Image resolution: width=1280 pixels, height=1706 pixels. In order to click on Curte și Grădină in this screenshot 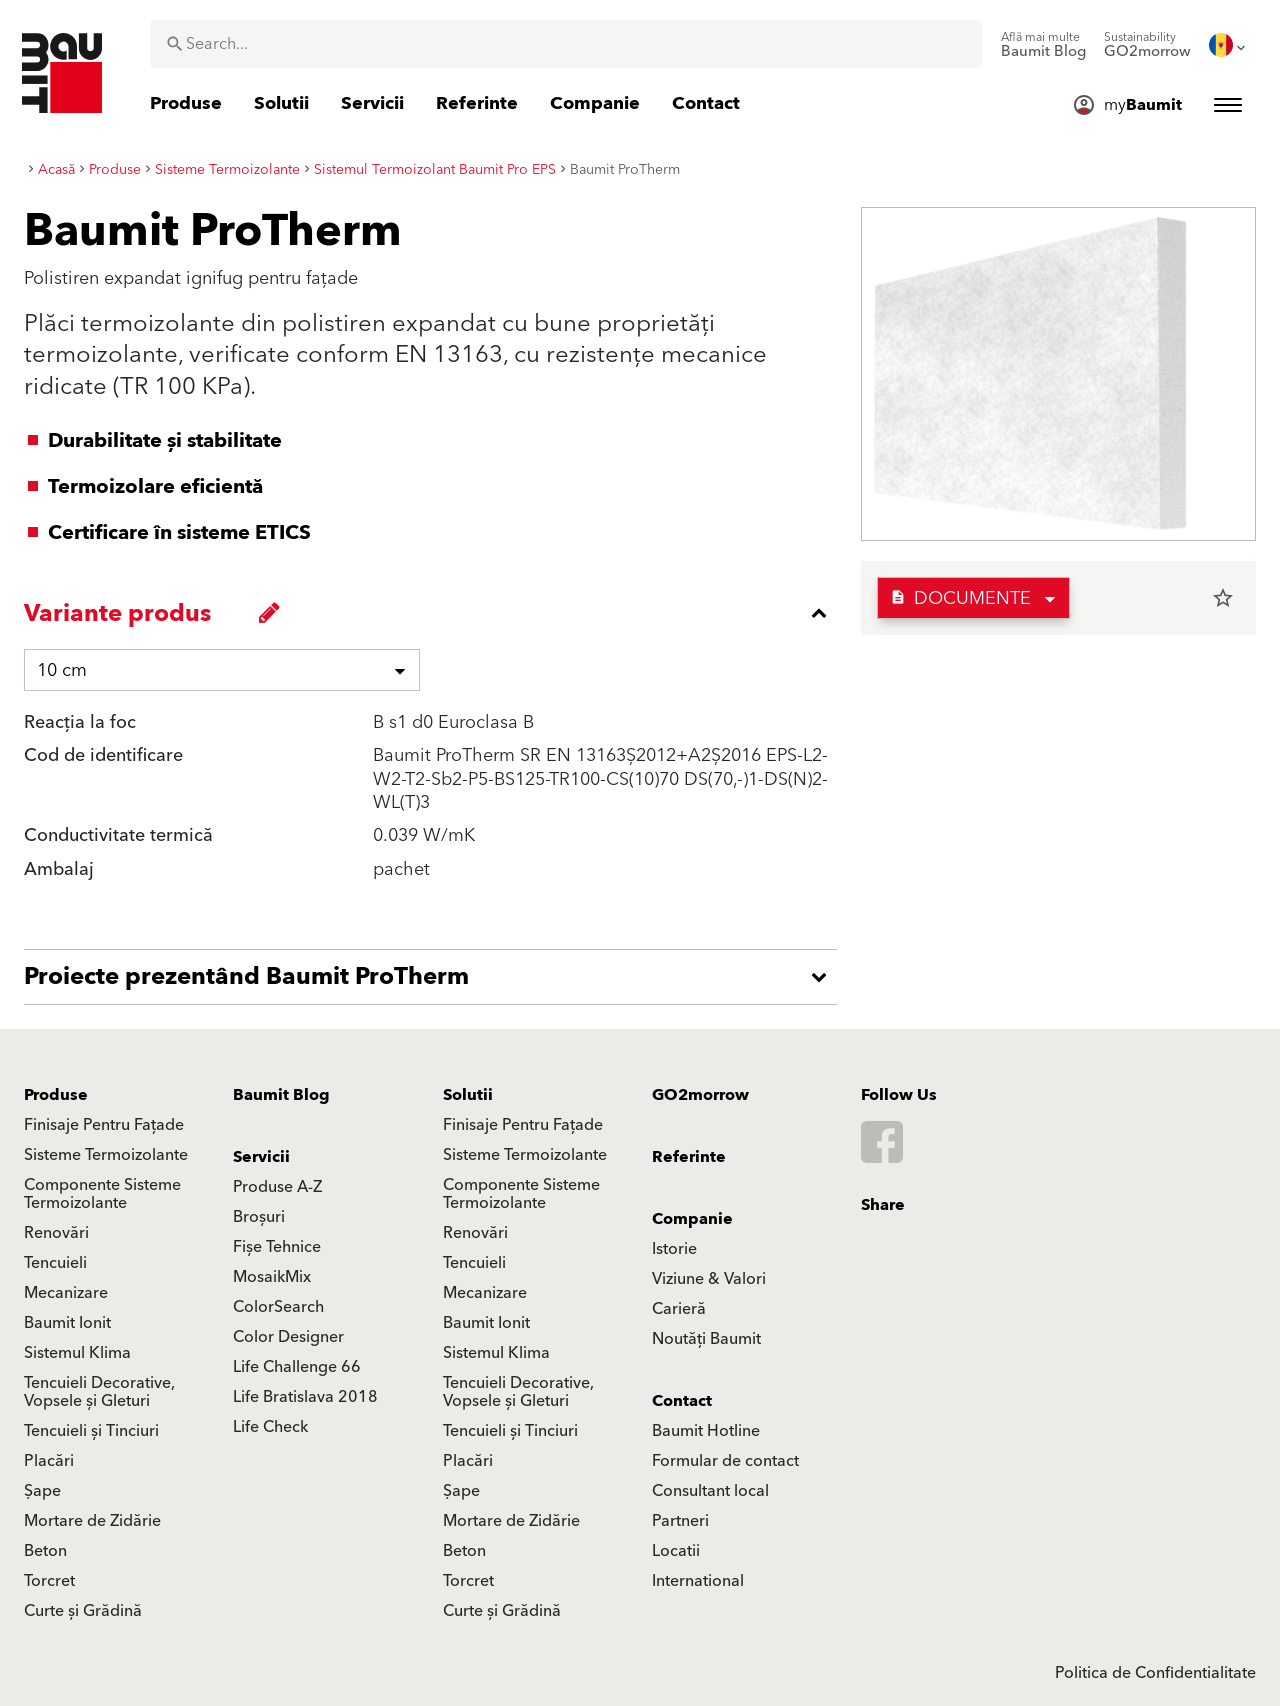, I will do `click(83, 1611)`.